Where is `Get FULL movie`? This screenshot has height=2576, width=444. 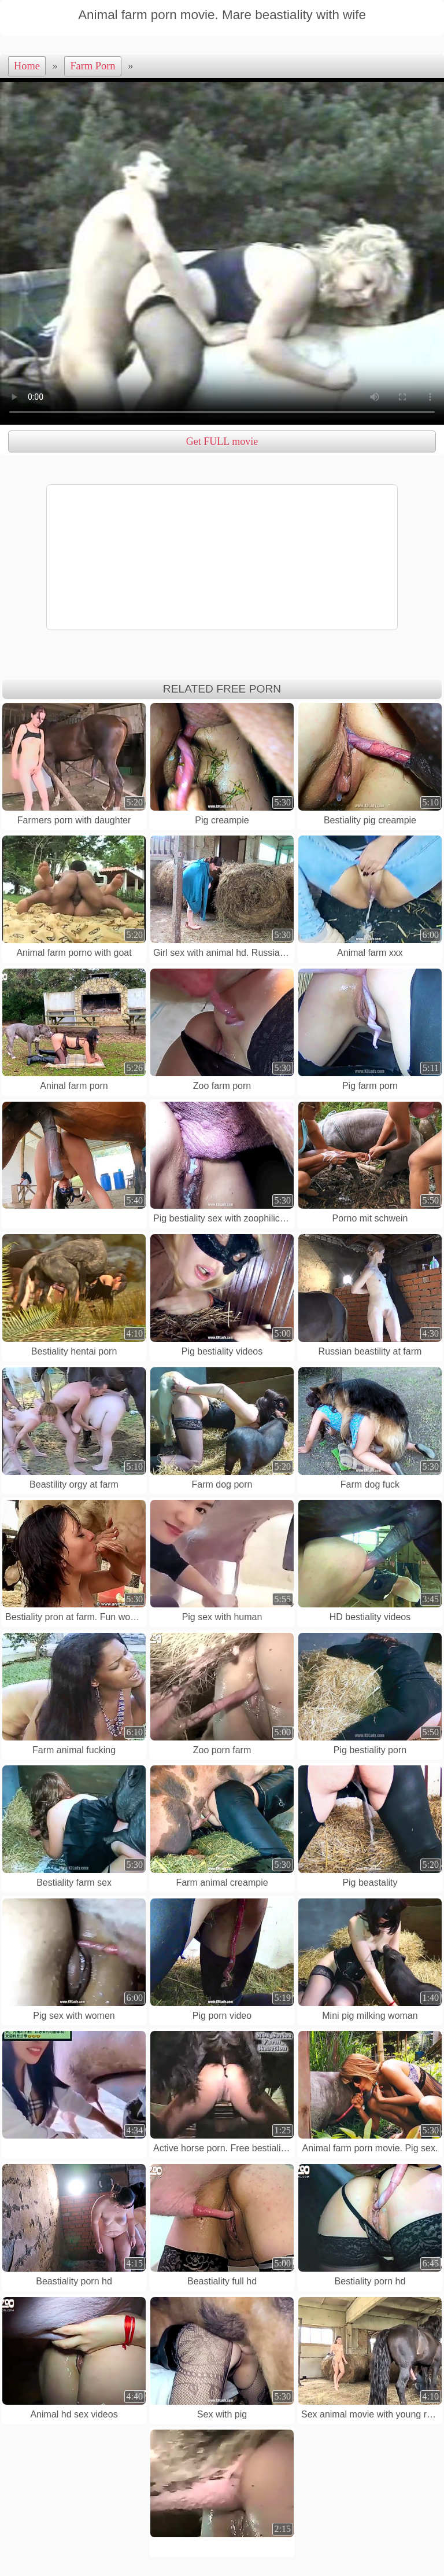
Get FULL movie is located at coordinates (222, 441).